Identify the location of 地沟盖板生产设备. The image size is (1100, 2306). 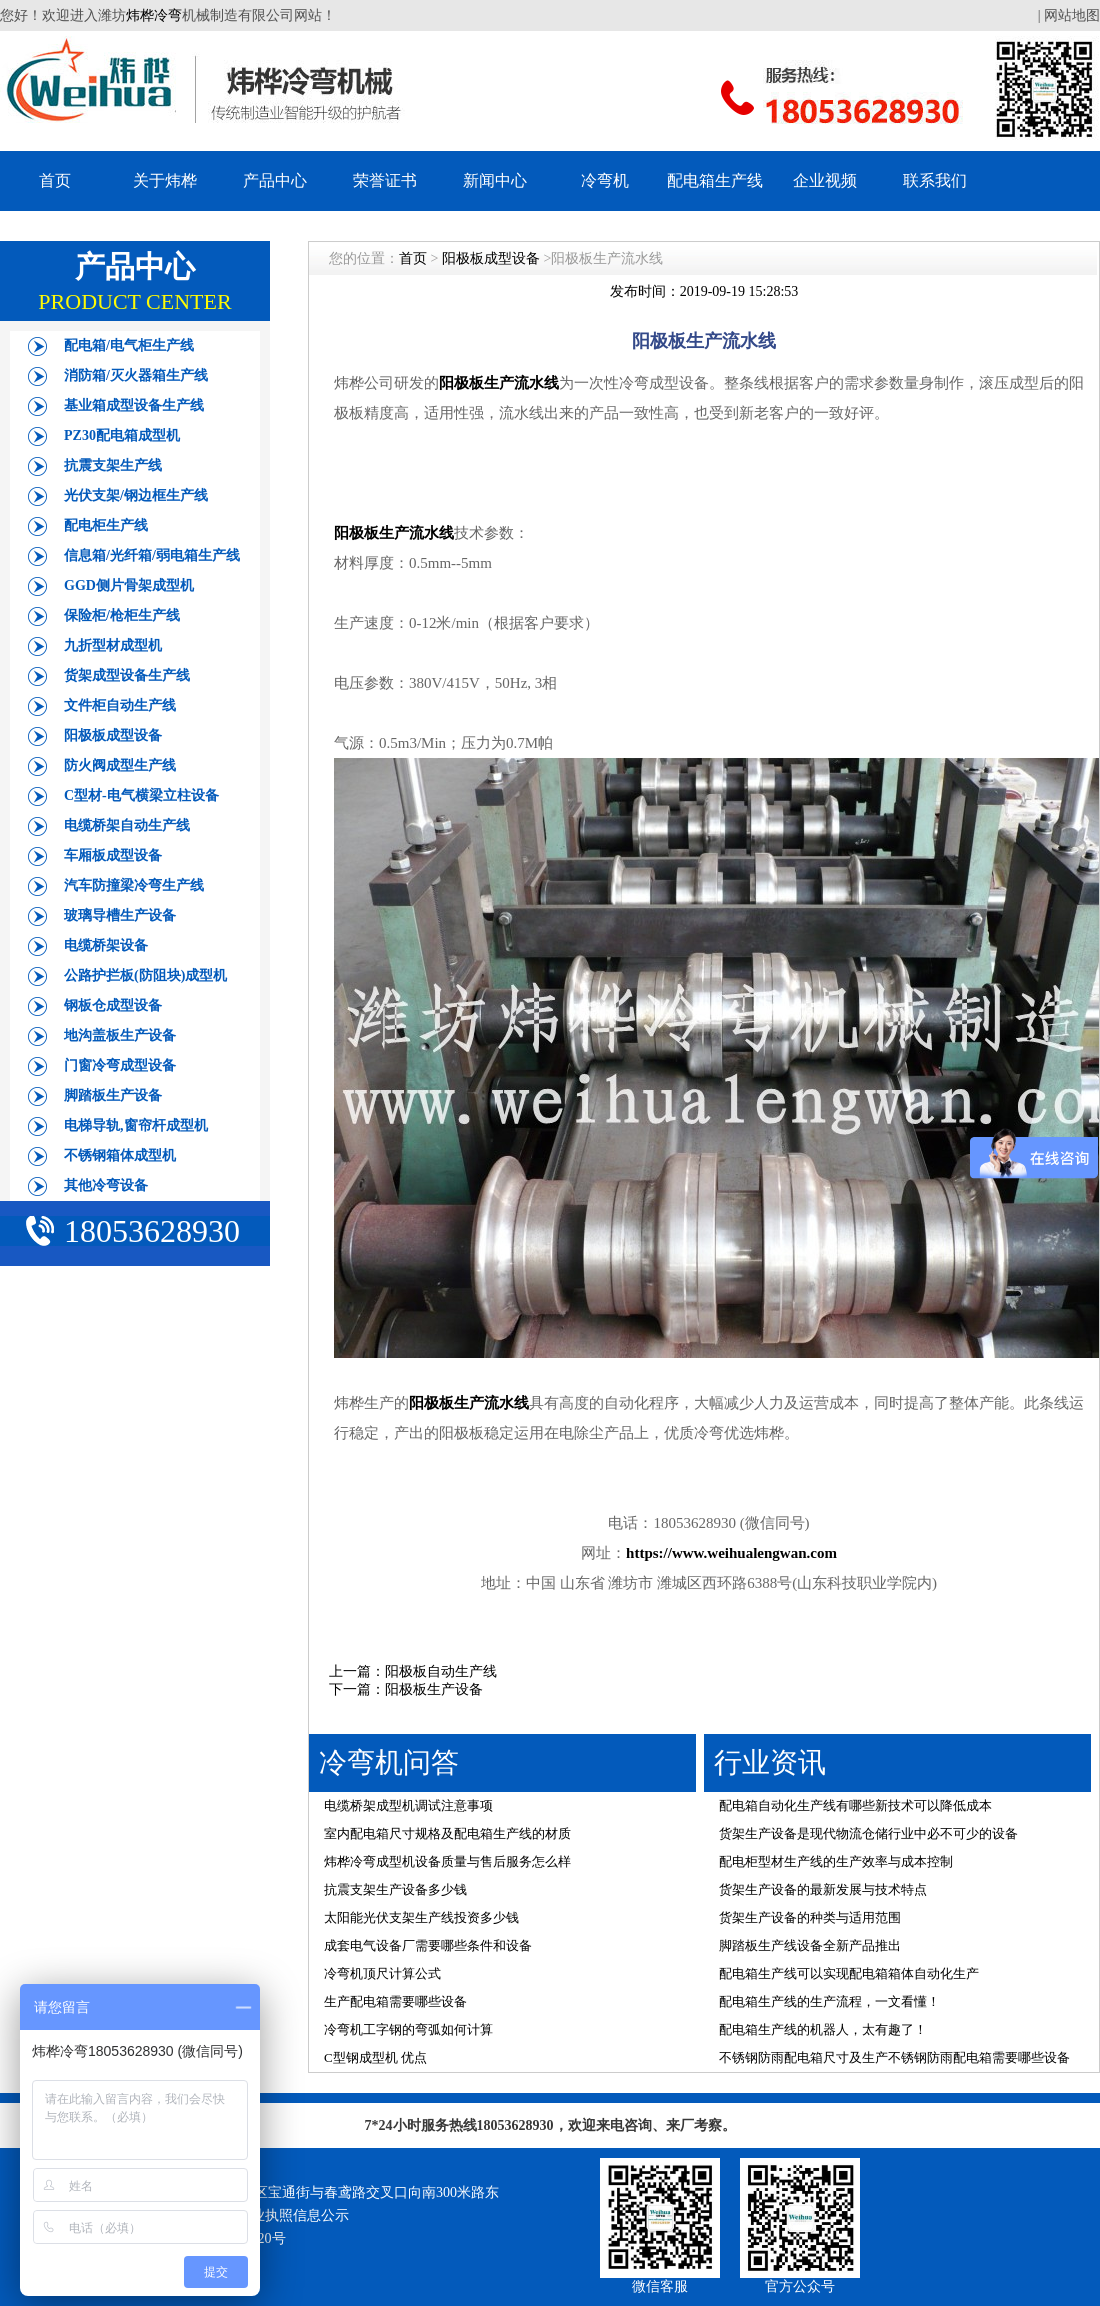
(120, 1035).